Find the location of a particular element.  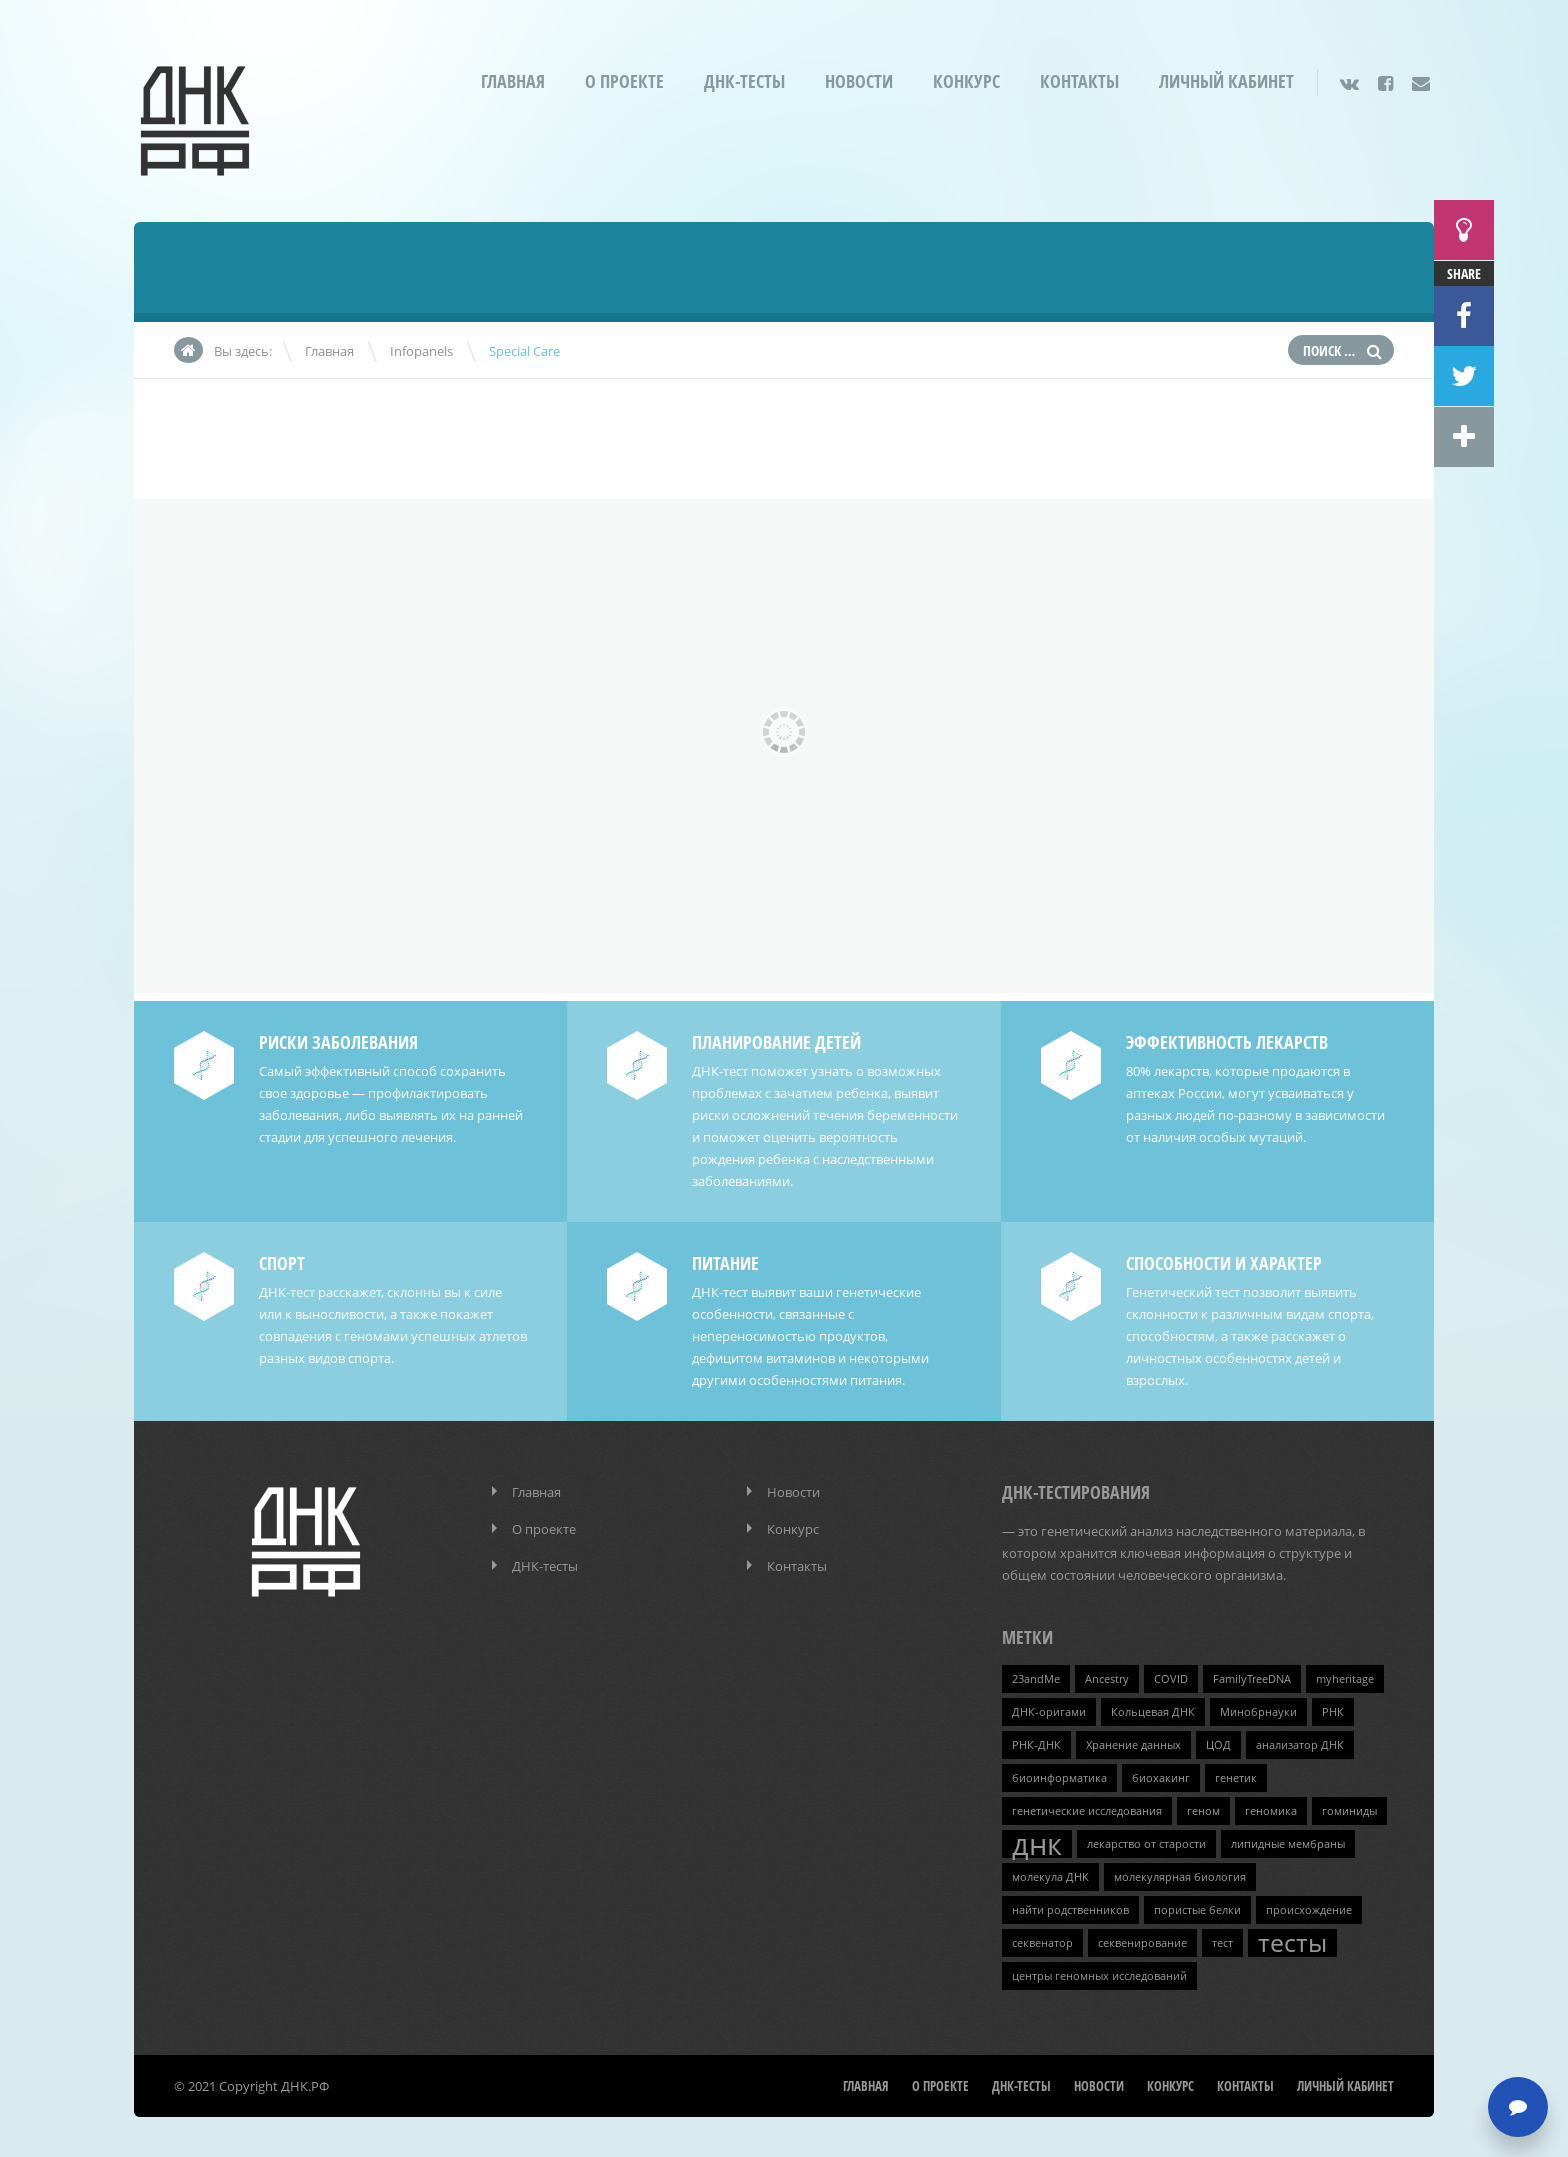

происхождение [происхождение (1 элемент)] is located at coordinates (1309, 1910).